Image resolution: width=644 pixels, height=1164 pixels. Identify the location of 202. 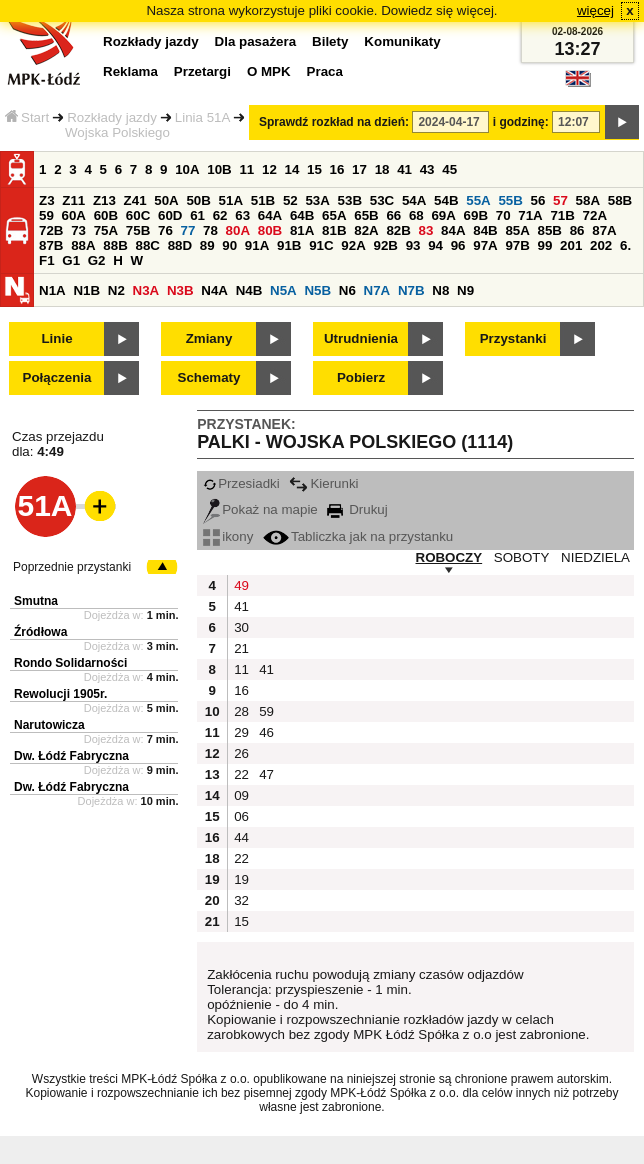
(601, 245).